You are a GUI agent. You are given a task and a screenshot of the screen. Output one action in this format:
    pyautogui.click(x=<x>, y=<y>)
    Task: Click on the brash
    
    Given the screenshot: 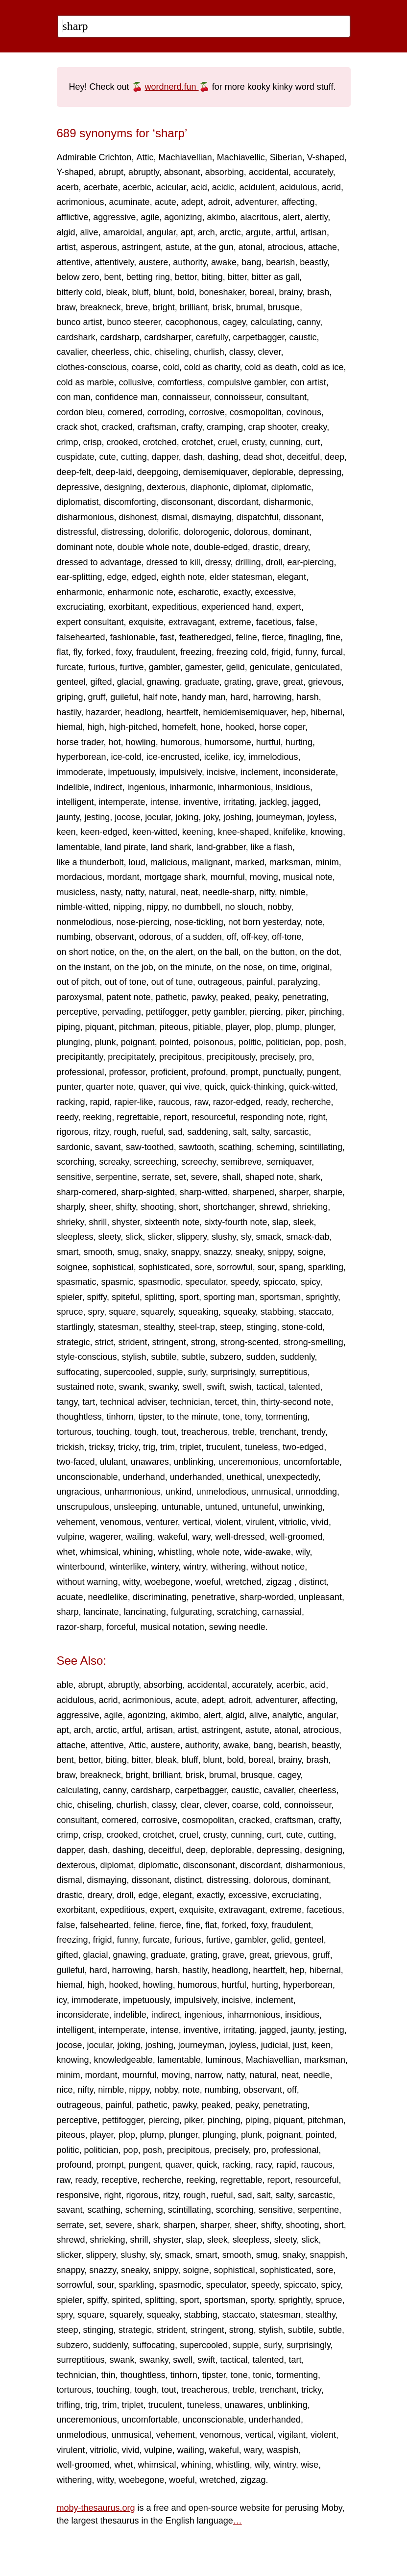 What is the action you would take?
    pyautogui.click(x=318, y=292)
    